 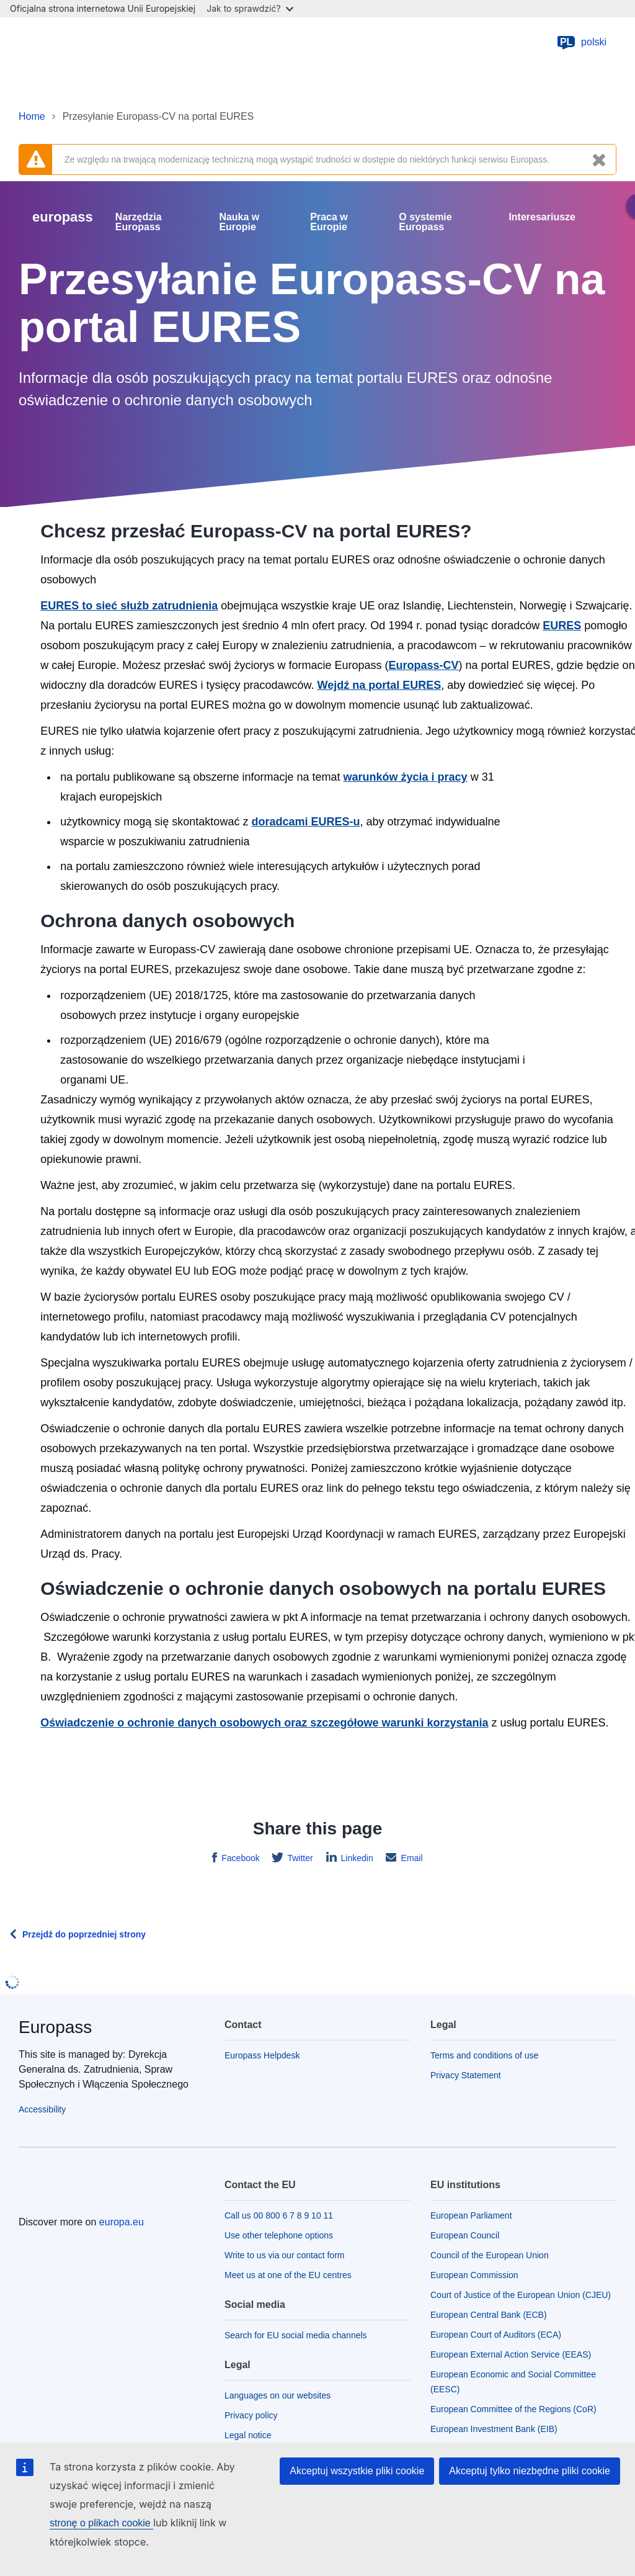 What do you see at coordinates (278, 2235) in the screenshot?
I see `Use other telephone options` at bounding box center [278, 2235].